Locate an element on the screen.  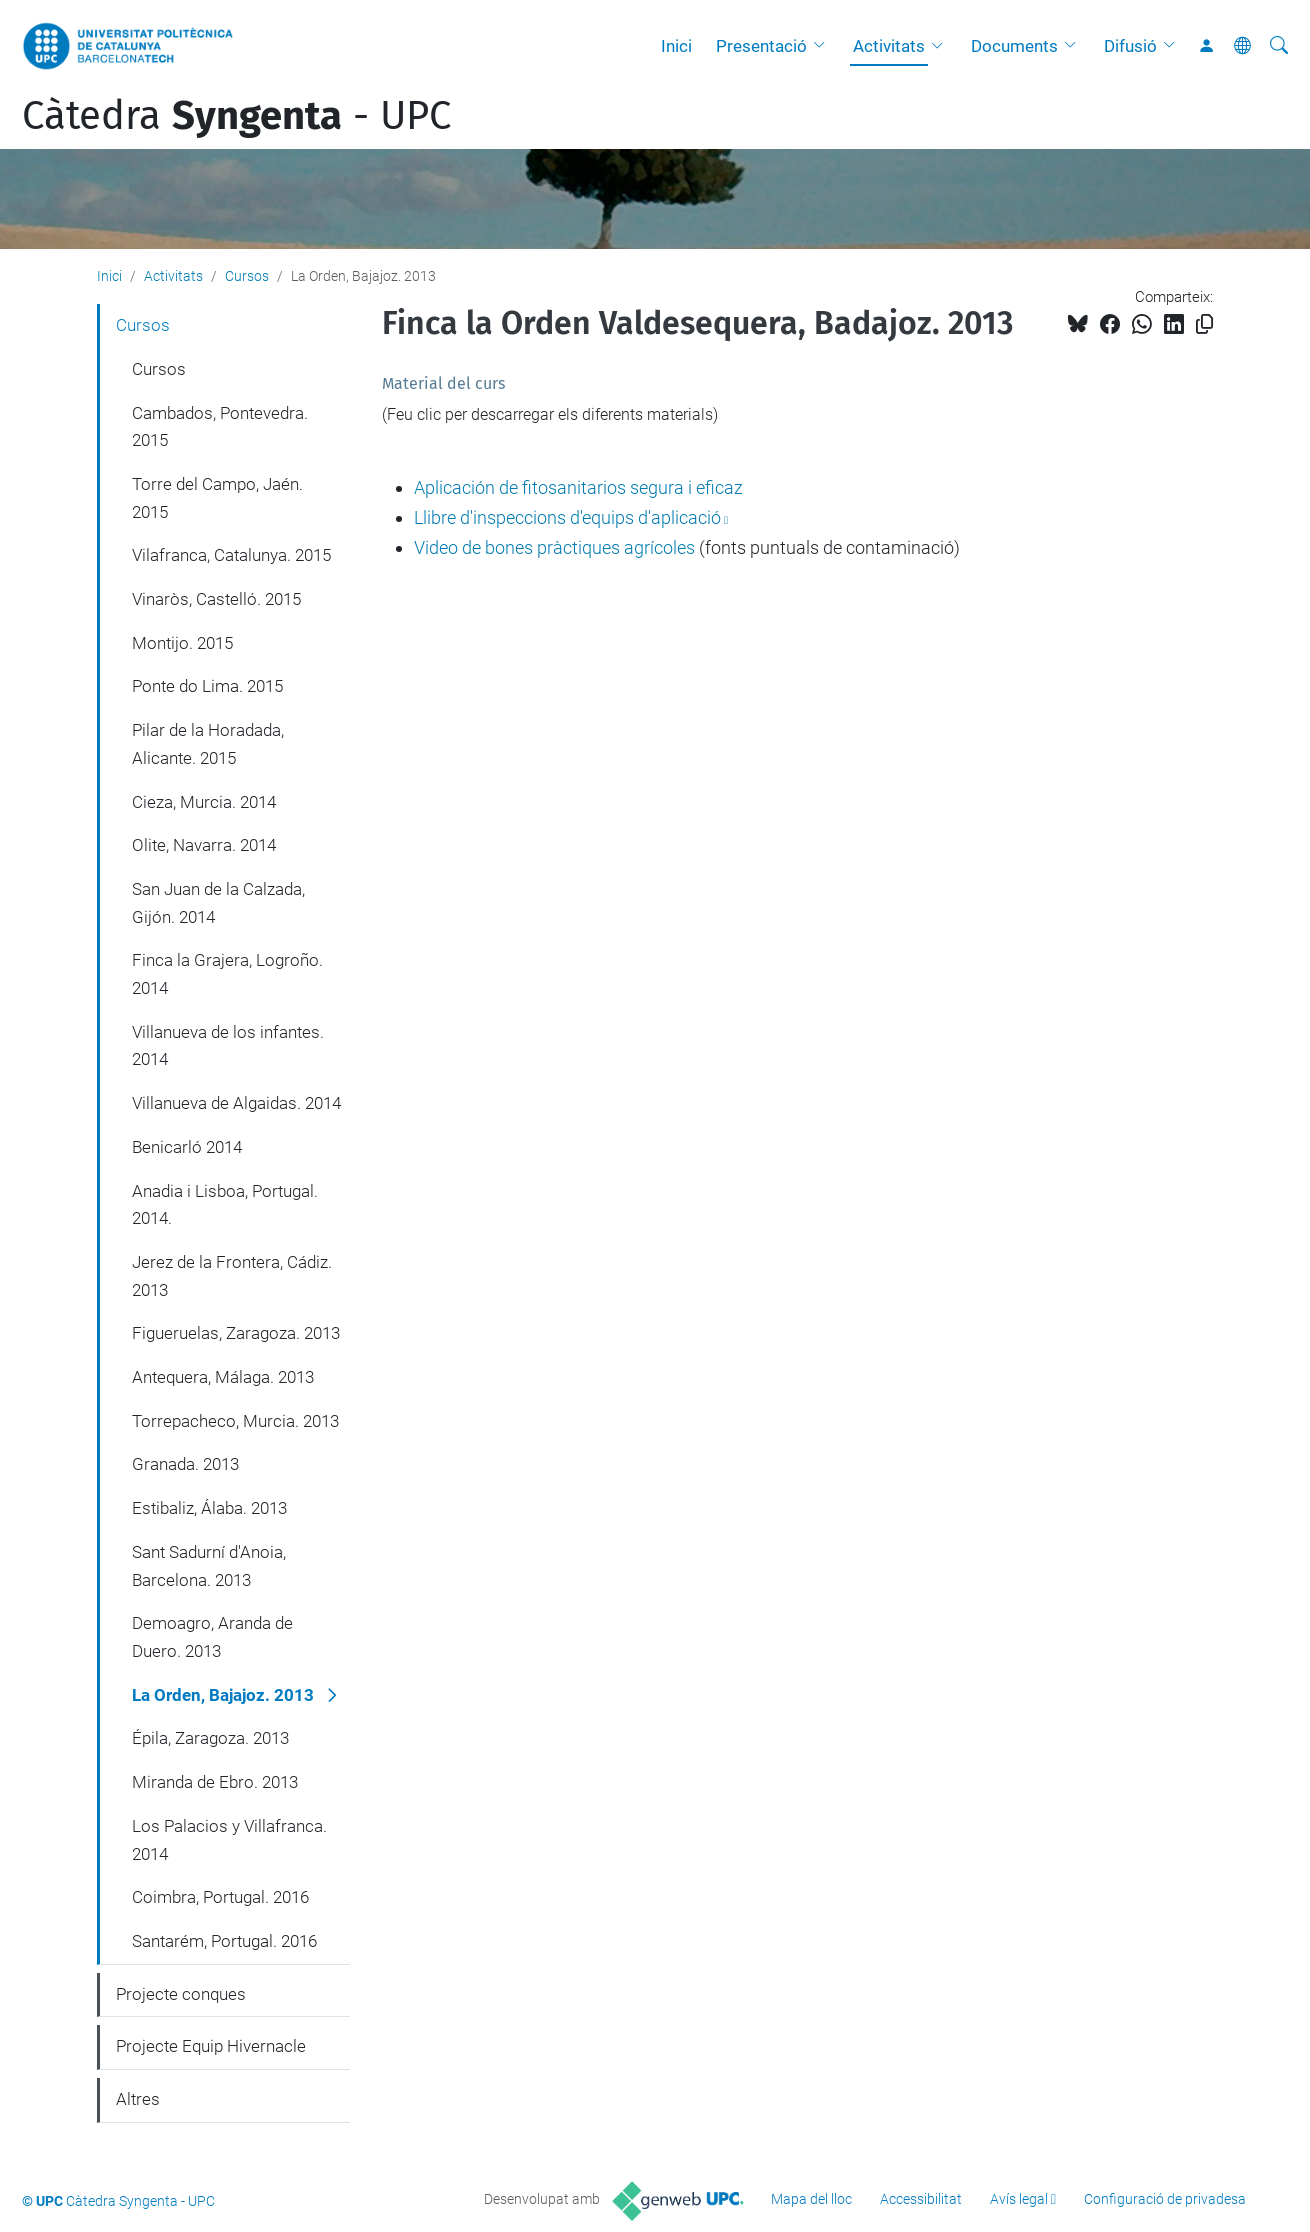
Torre del Campo, Jaén. 2015 is located at coordinates (217, 498).